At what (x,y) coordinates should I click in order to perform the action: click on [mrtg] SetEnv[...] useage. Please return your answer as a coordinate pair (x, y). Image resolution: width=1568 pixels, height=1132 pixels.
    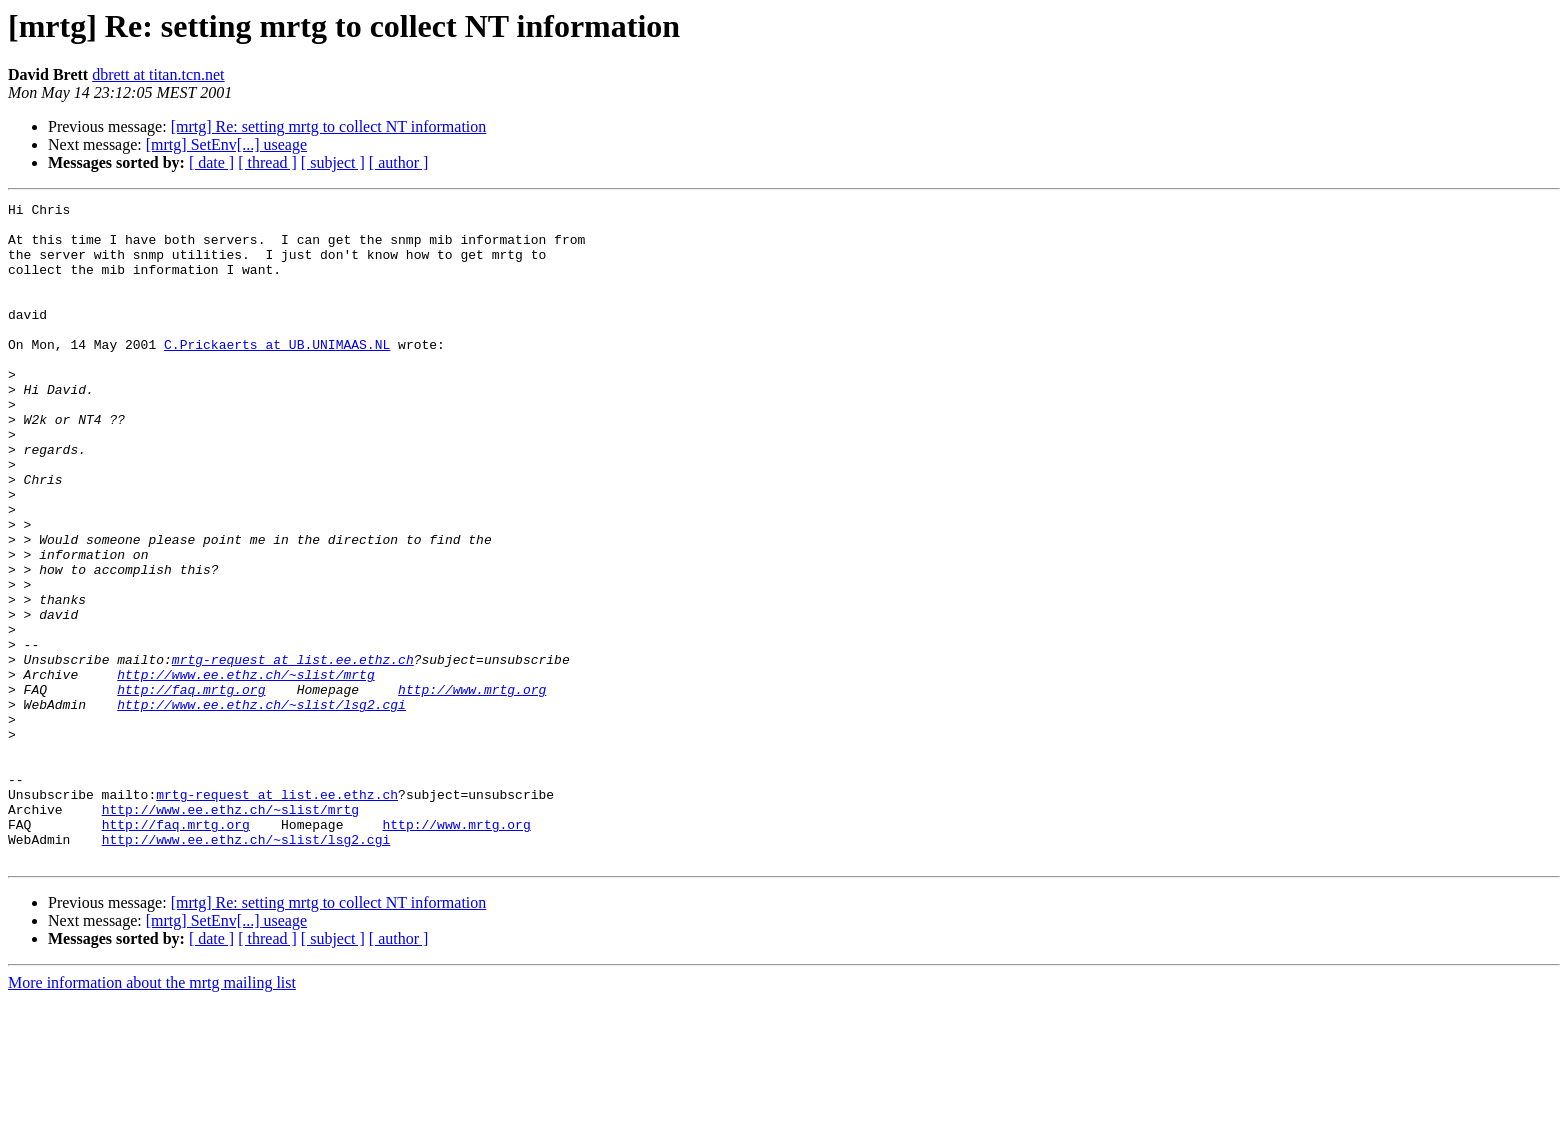
    Looking at the image, I should click on (226, 144).